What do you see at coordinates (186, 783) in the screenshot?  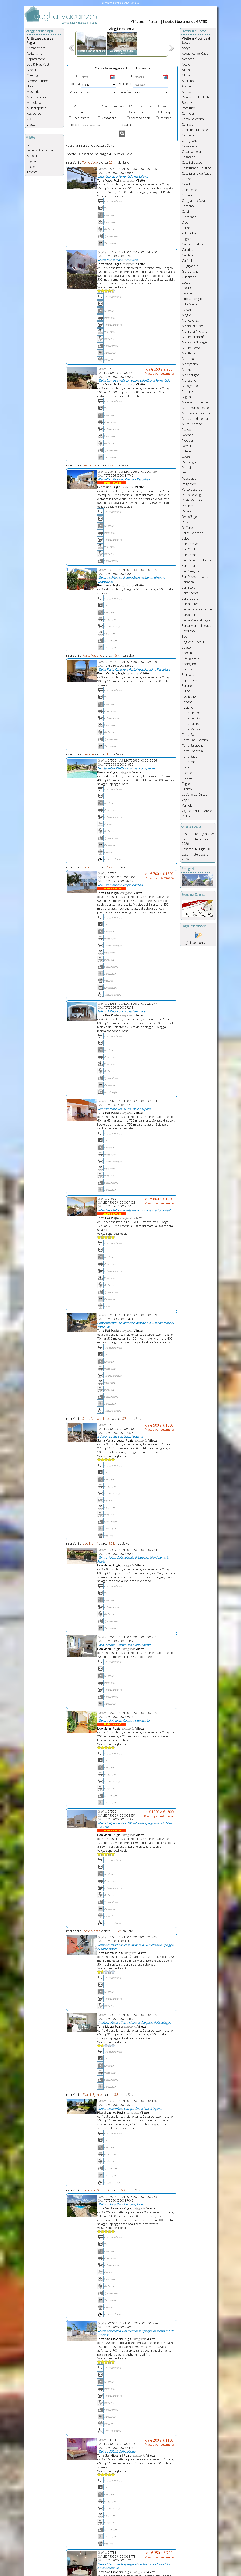 I see `Tuglie` at bounding box center [186, 783].